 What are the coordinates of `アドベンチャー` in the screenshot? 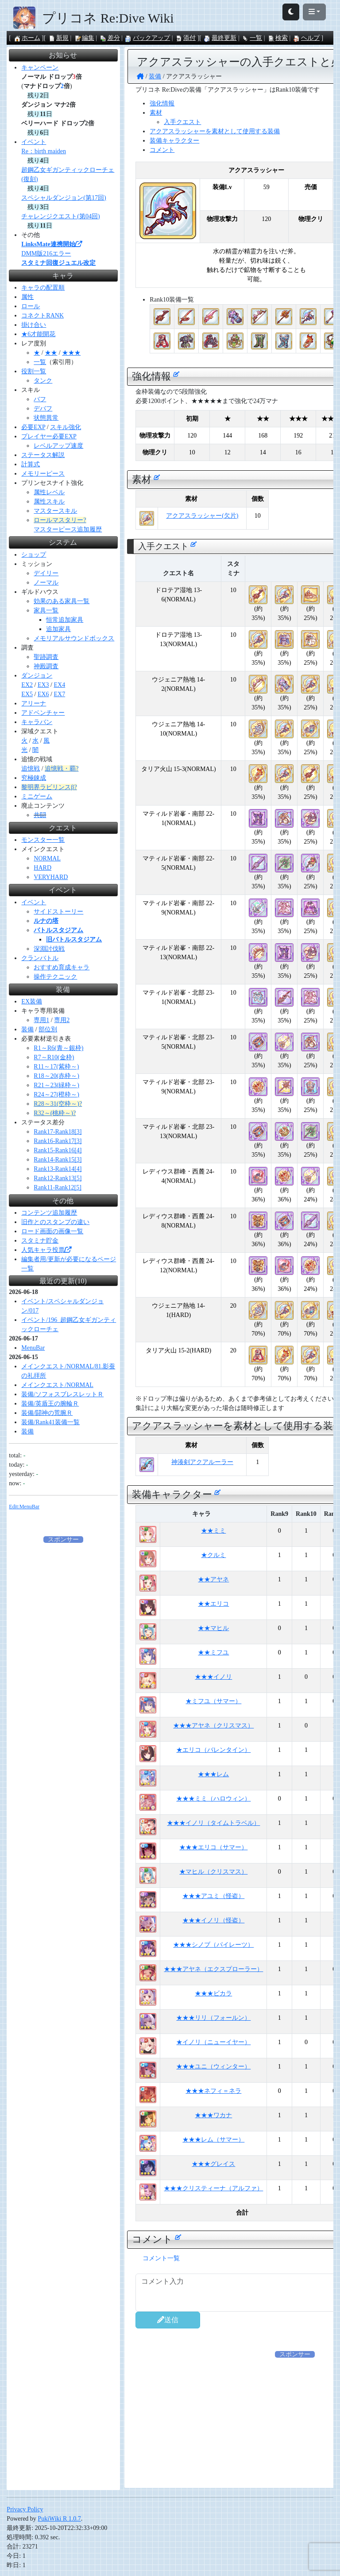 It's located at (43, 712).